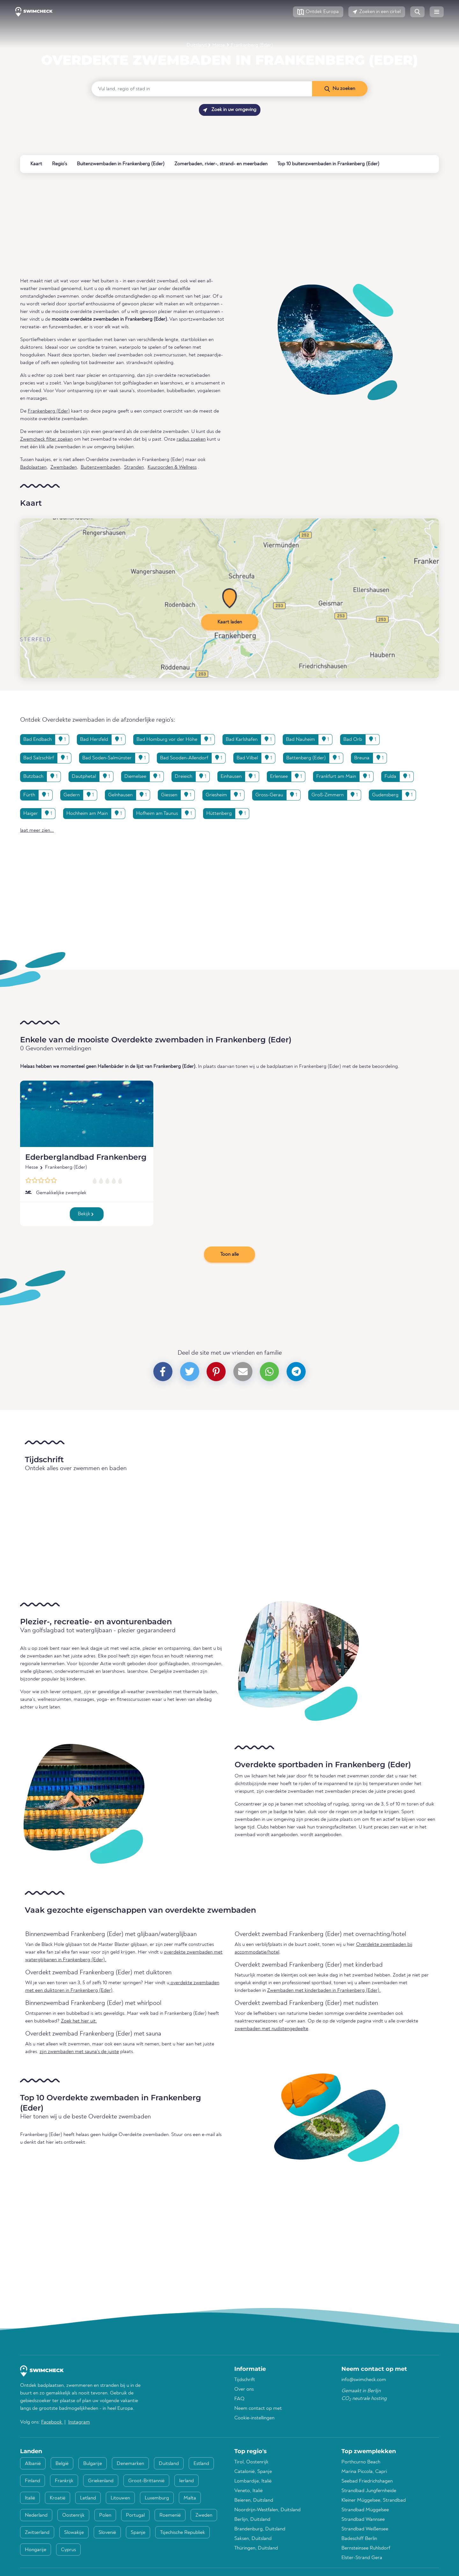 Image resolution: width=459 pixels, height=2576 pixels. Describe the element at coordinates (63, 467) in the screenshot. I see `Zwembaden` at that location.